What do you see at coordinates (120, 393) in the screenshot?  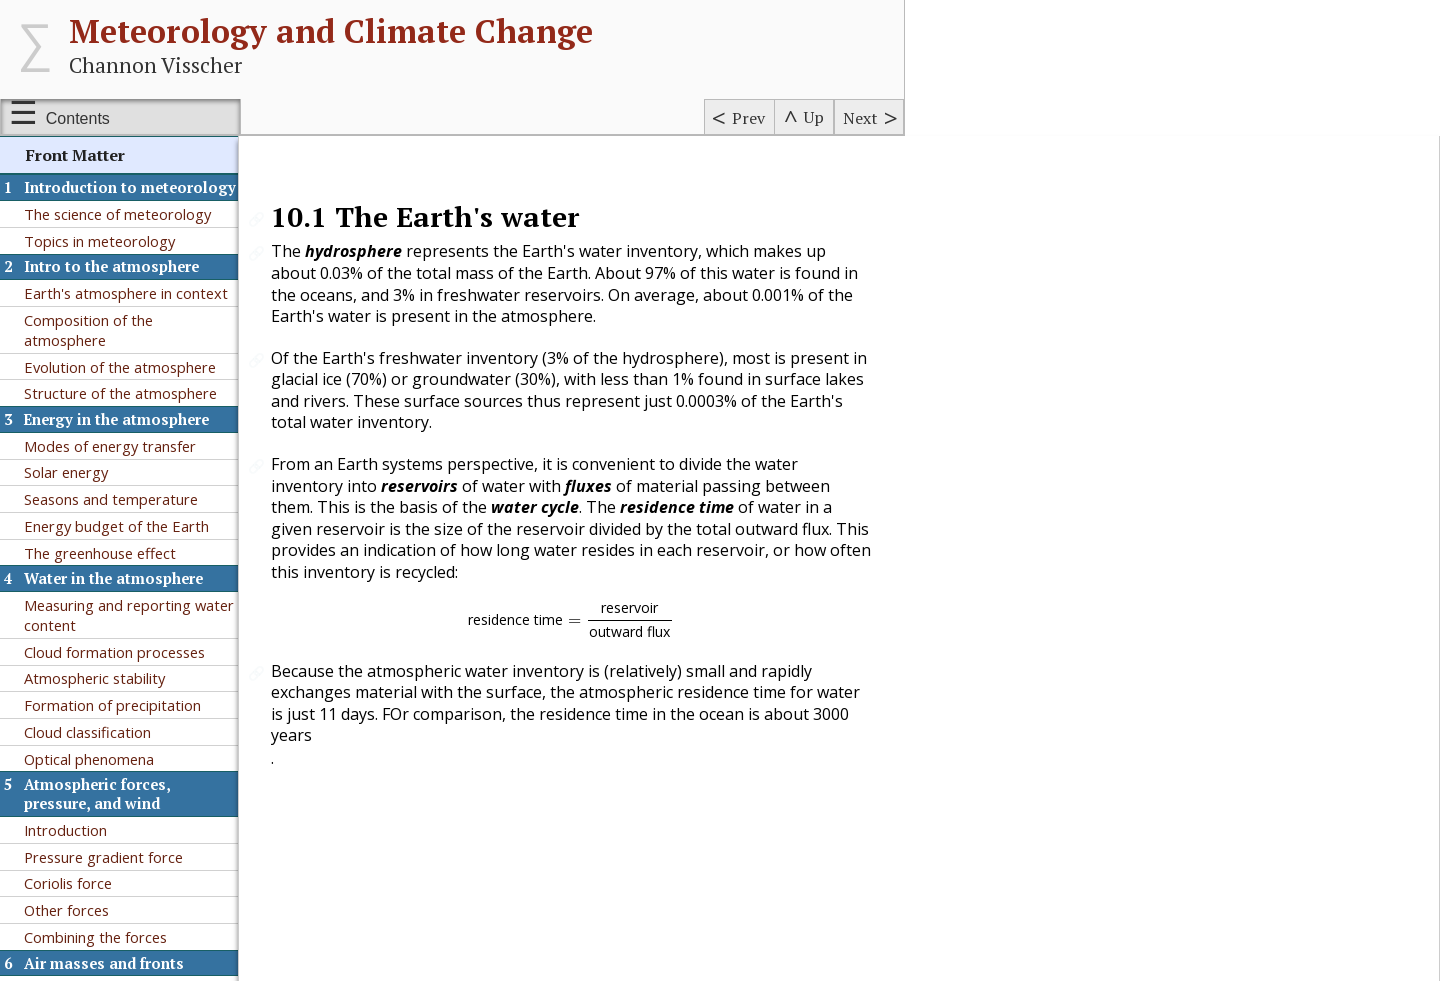 I see `Structure of the atmosphere` at bounding box center [120, 393].